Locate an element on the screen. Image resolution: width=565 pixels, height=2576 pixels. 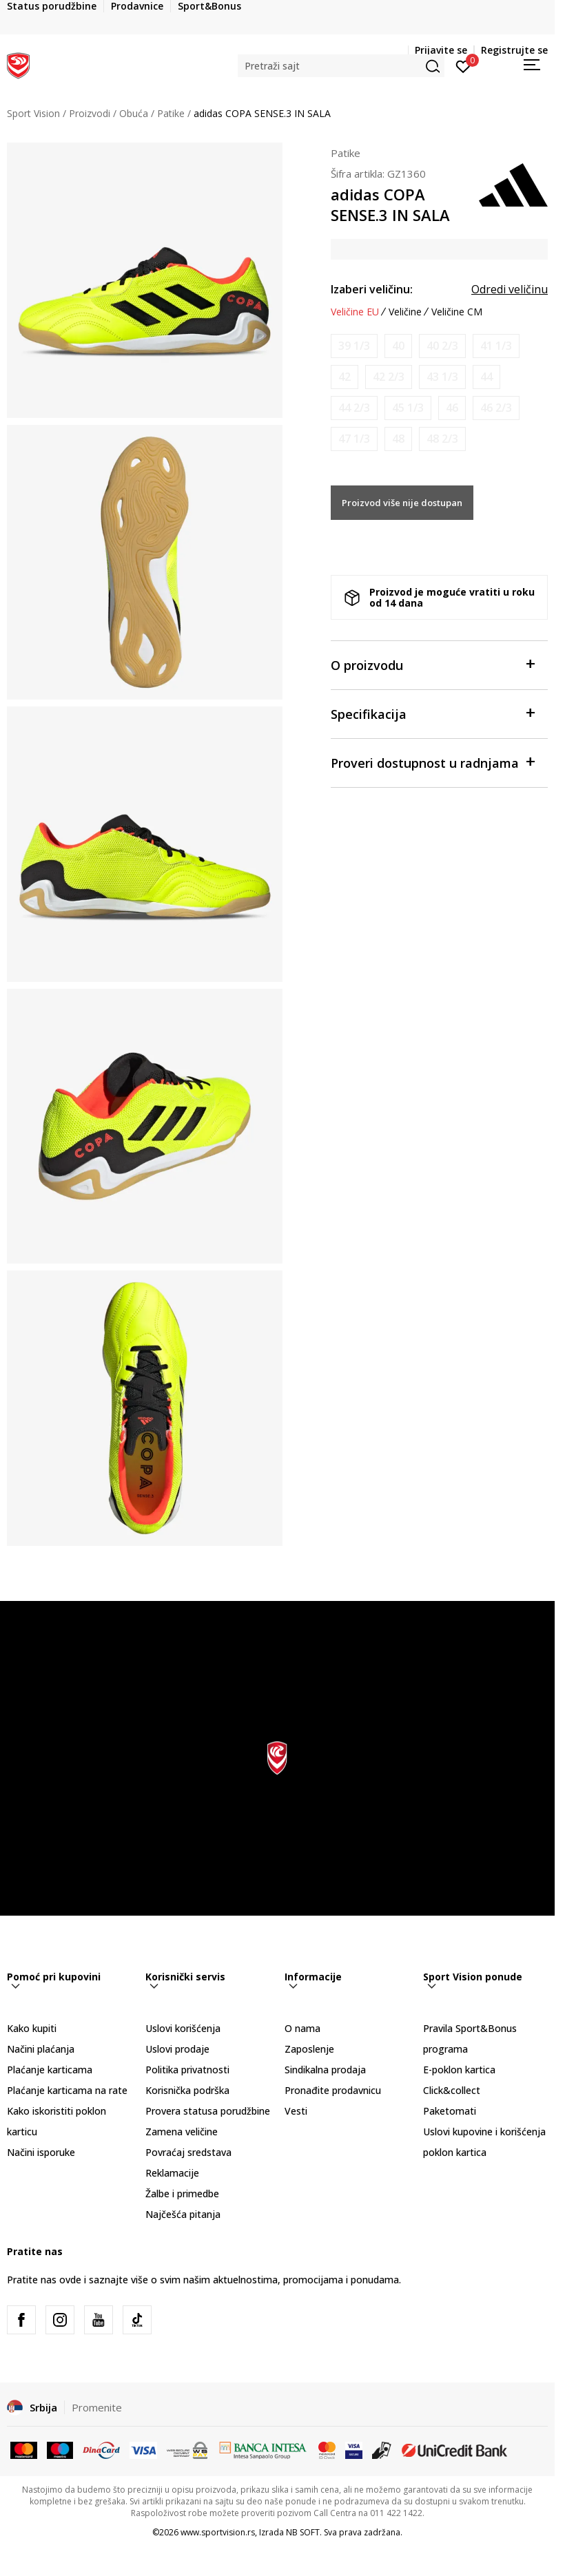
Kako kupiti is located at coordinates (31, 2028).